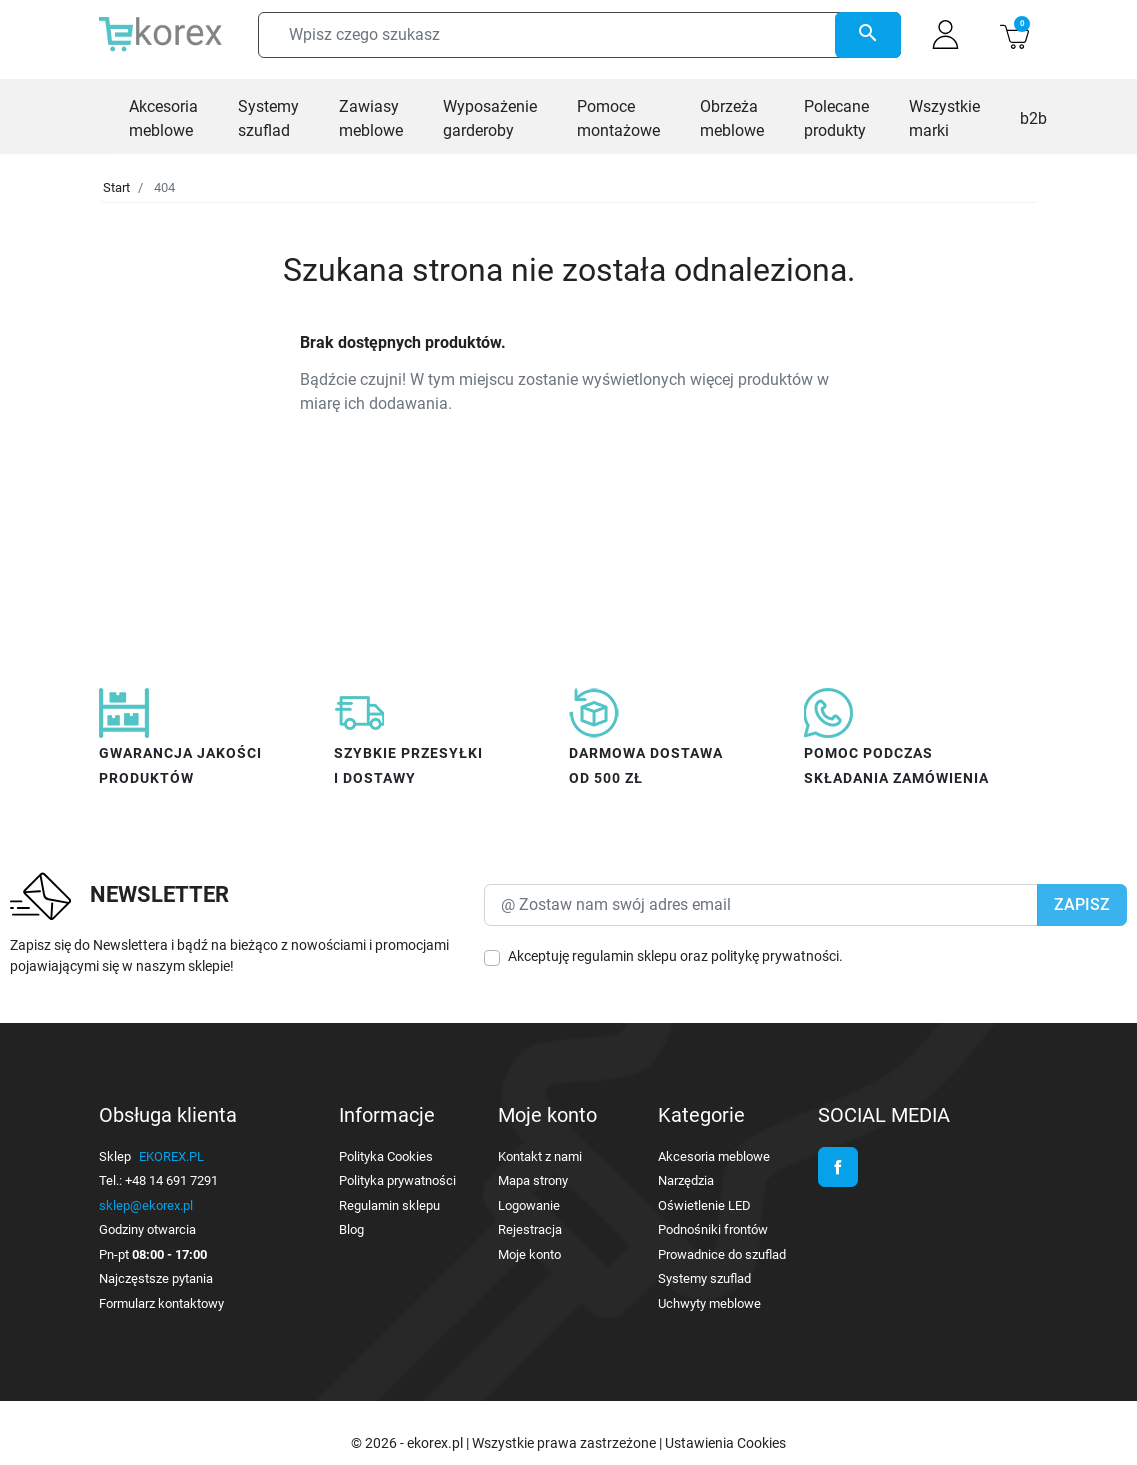  I want to click on Najczęstsze pytania, so click(156, 1278).